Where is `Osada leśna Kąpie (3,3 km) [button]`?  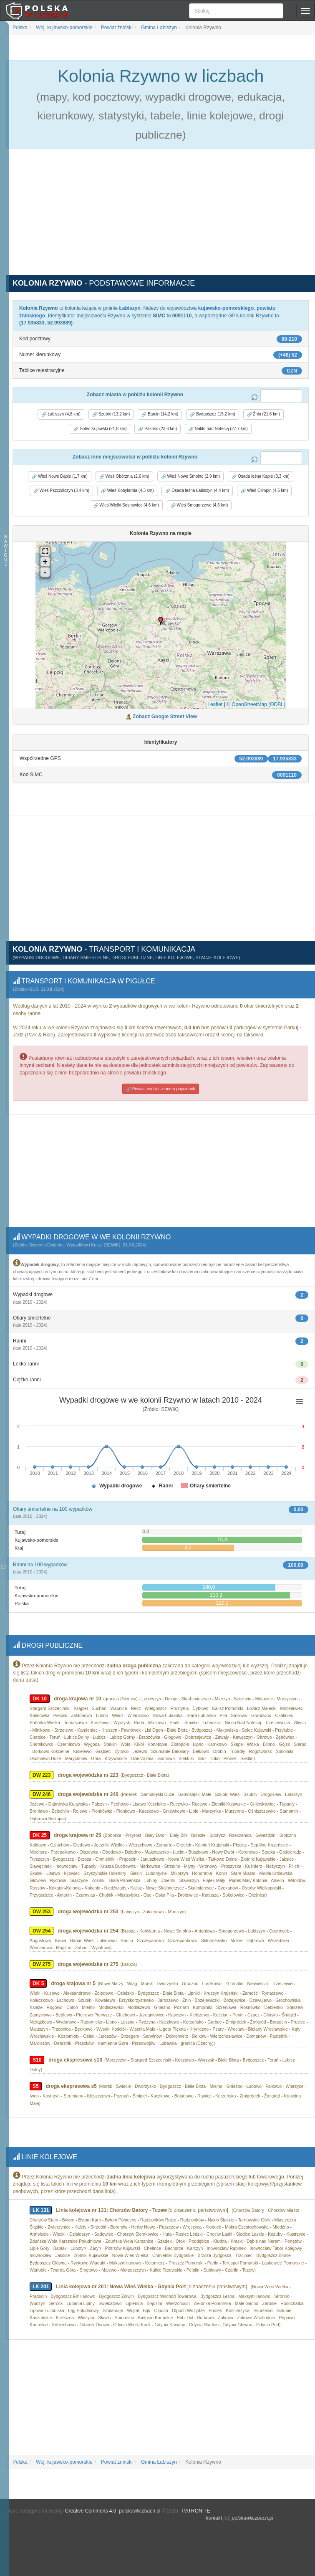 Osada leśna Kąpie (3,3 km) [button] is located at coordinates (261, 476).